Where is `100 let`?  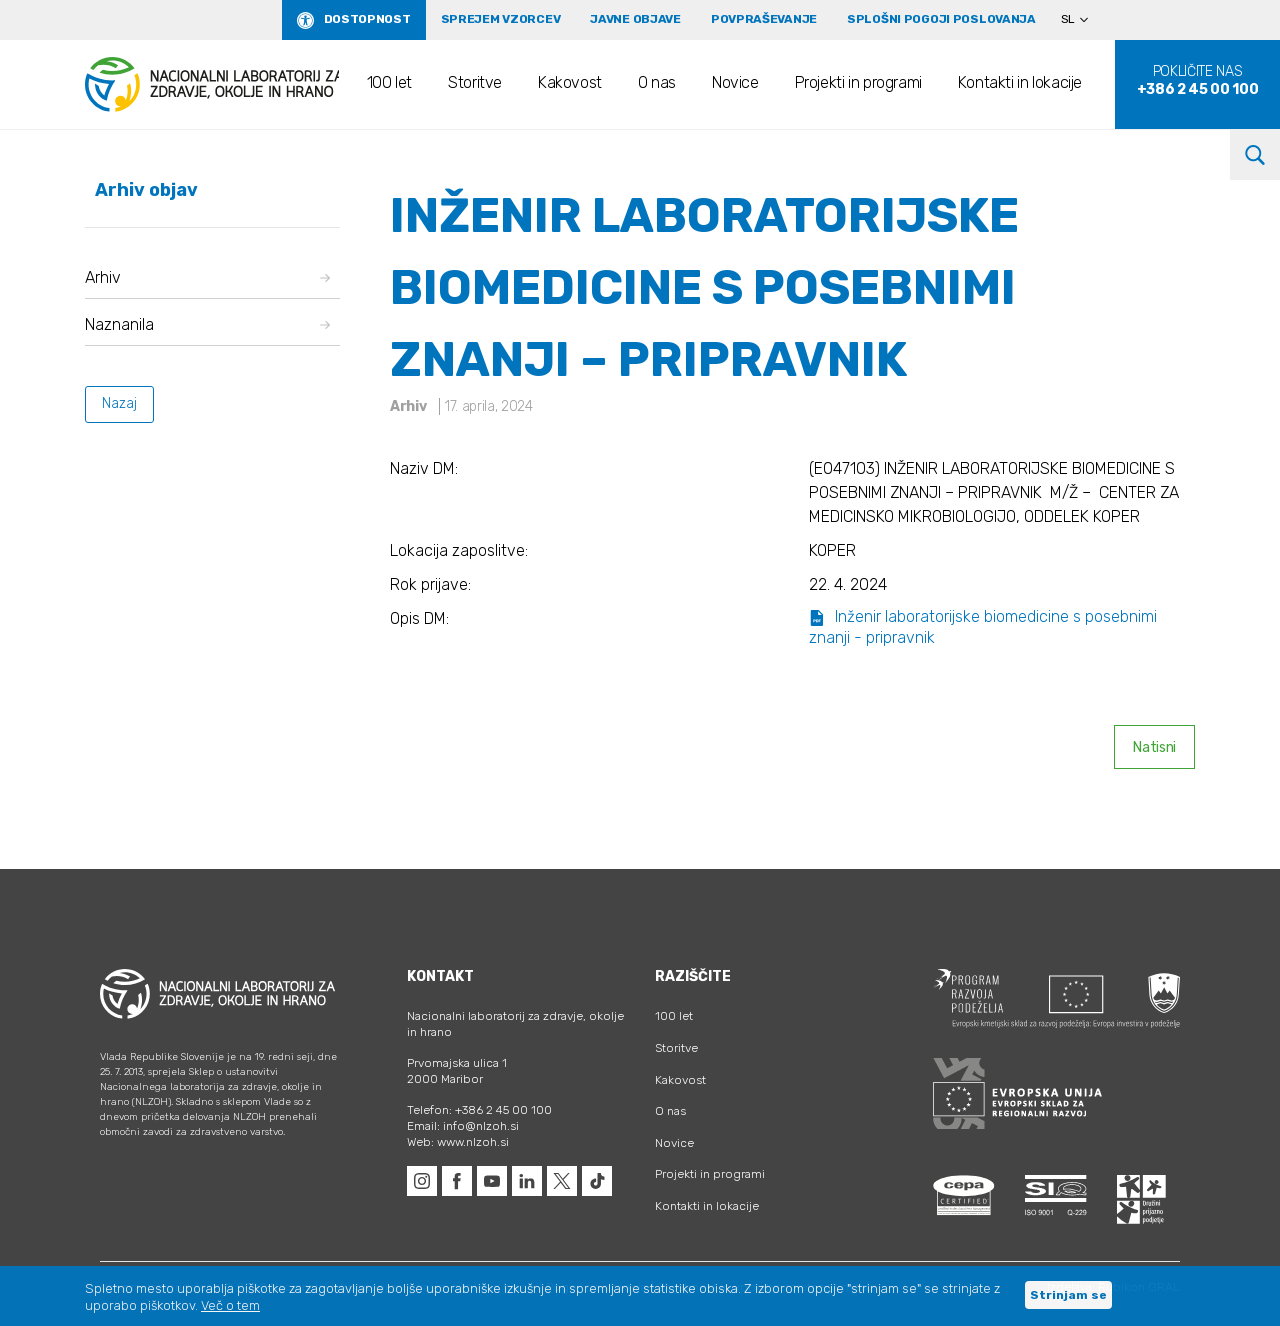
100 let is located at coordinates (389, 82).